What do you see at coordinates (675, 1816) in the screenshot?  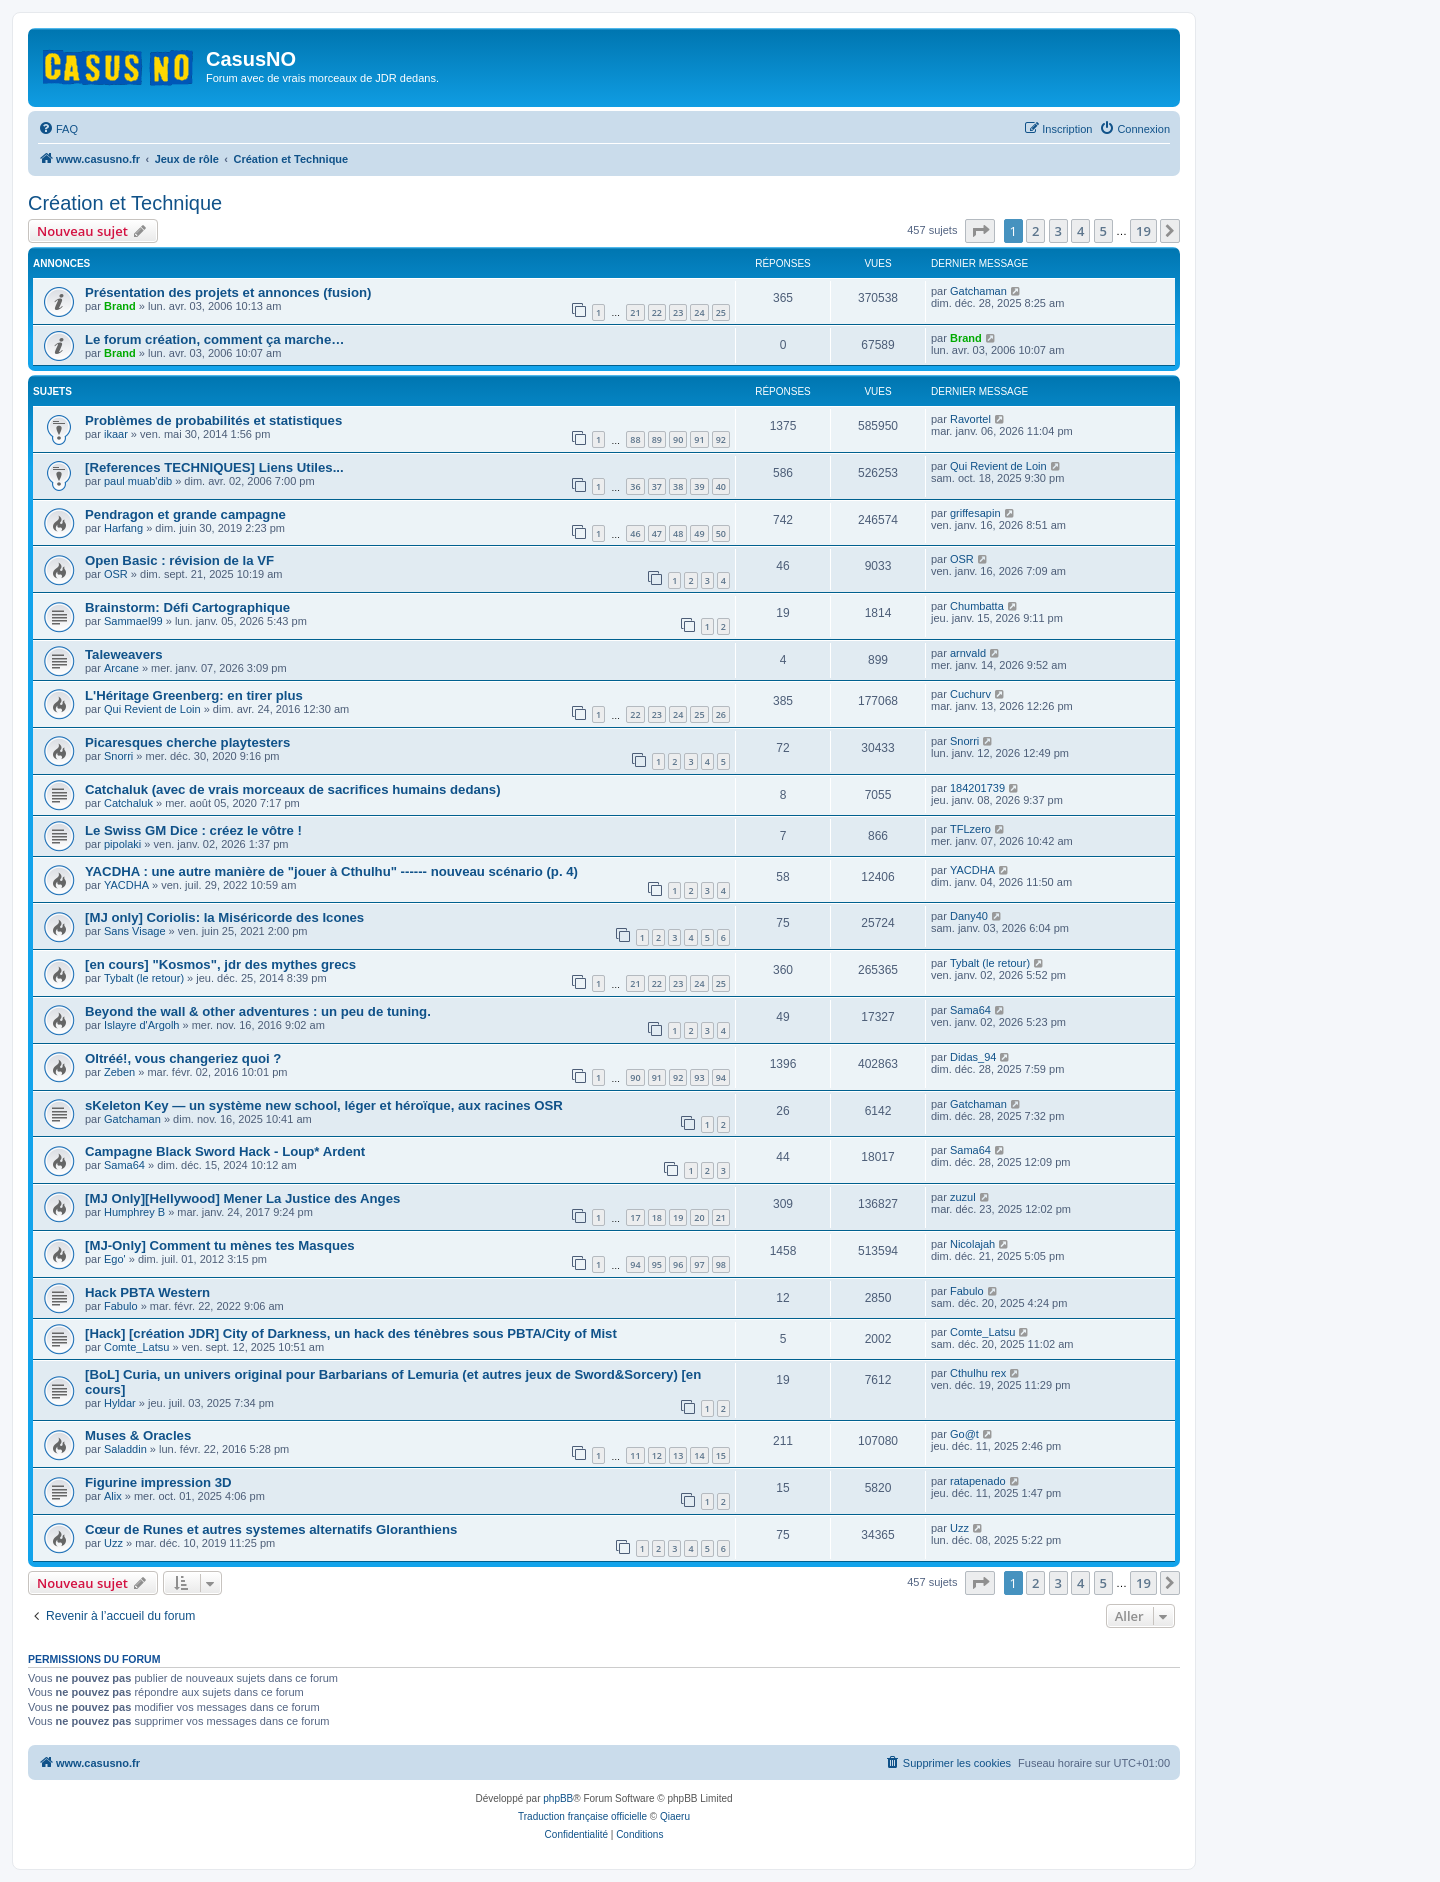 I see `Qiaeru` at bounding box center [675, 1816].